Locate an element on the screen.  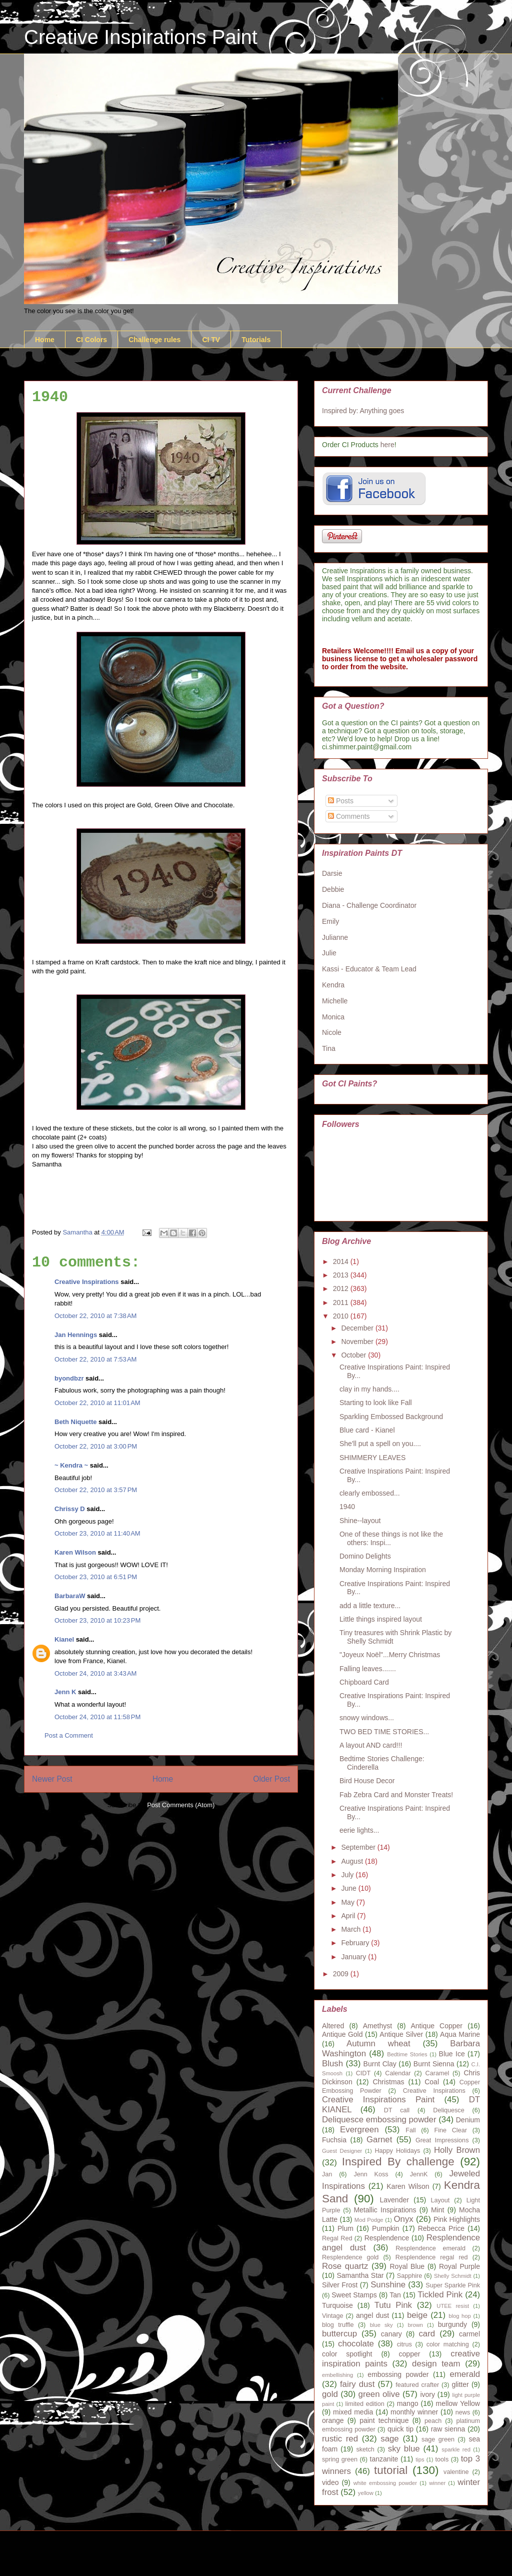
August is located at coordinates (352, 1861).